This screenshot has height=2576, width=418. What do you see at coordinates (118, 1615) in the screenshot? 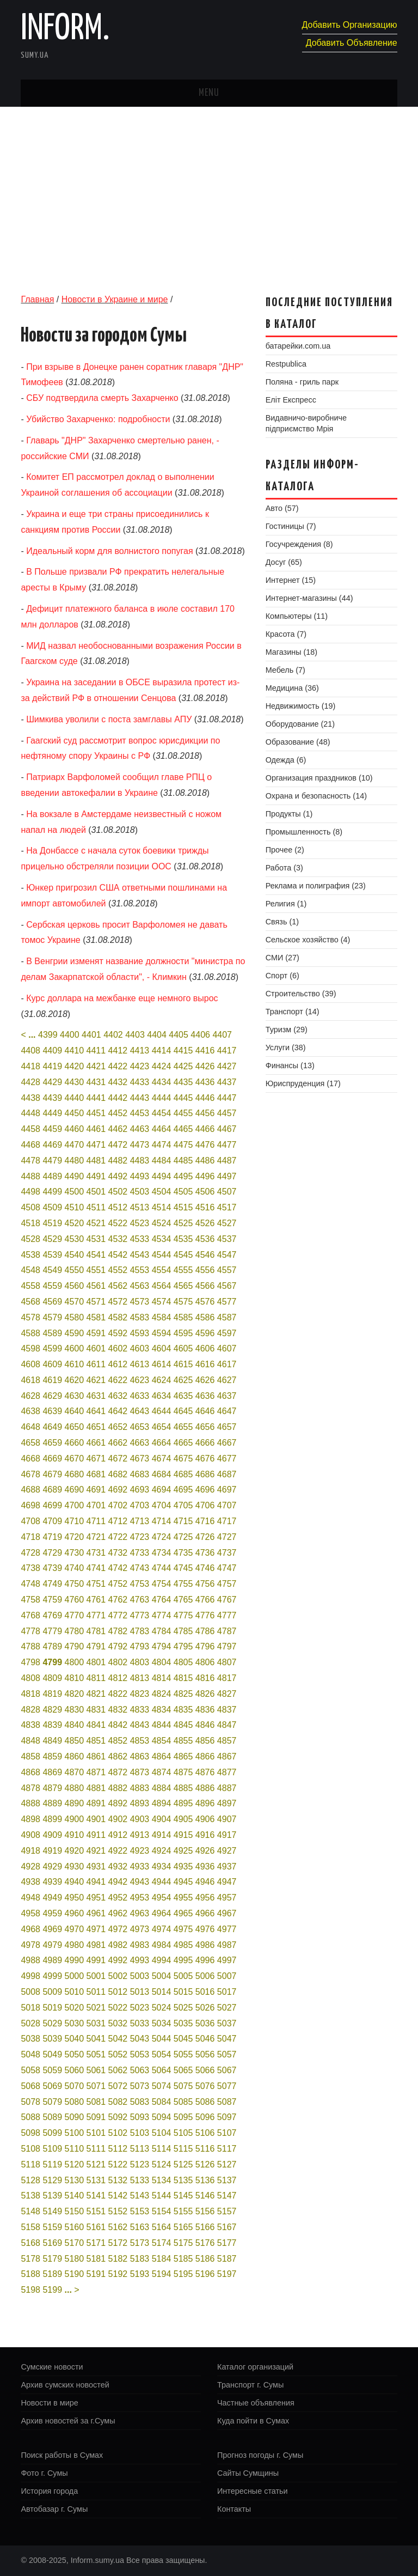
I see `4772` at bounding box center [118, 1615].